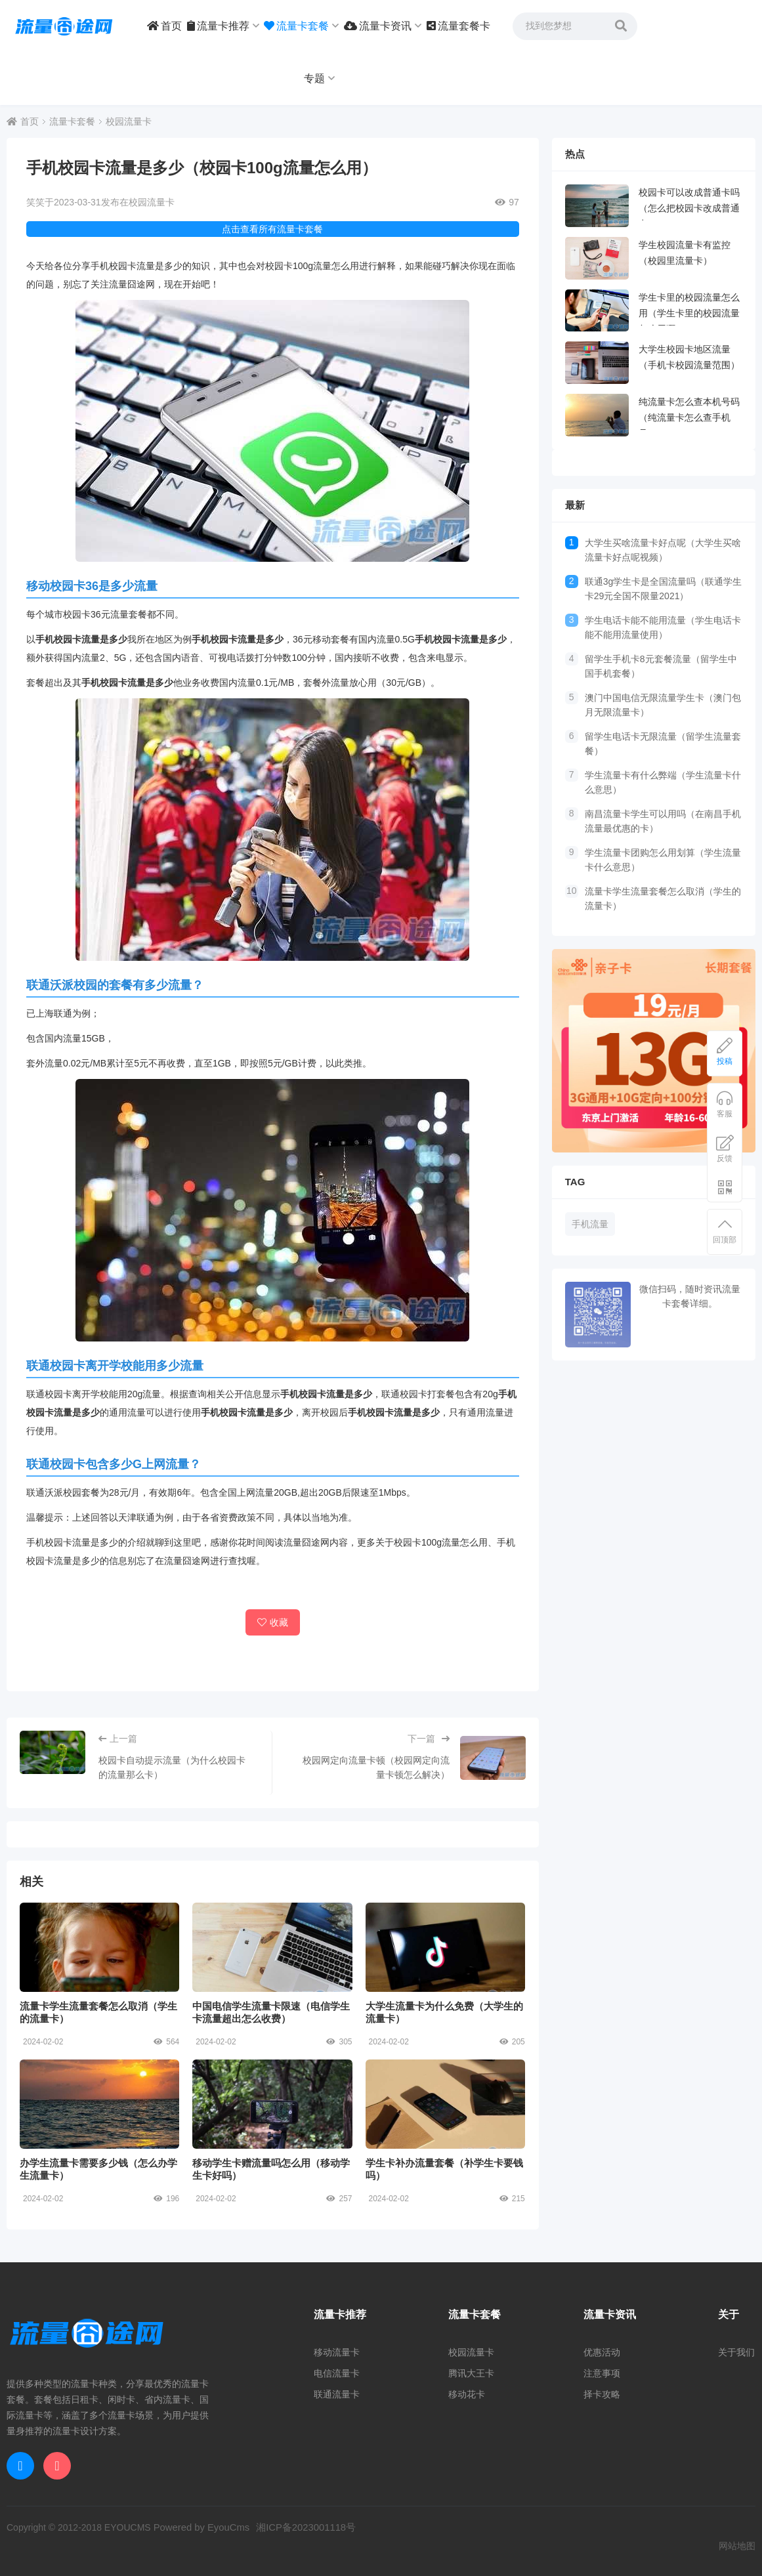 The height and width of the screenshot is (2576, 762). Describe the element at coordinates (601, 2373) in the screenshot. I see `注意事项` at that location.